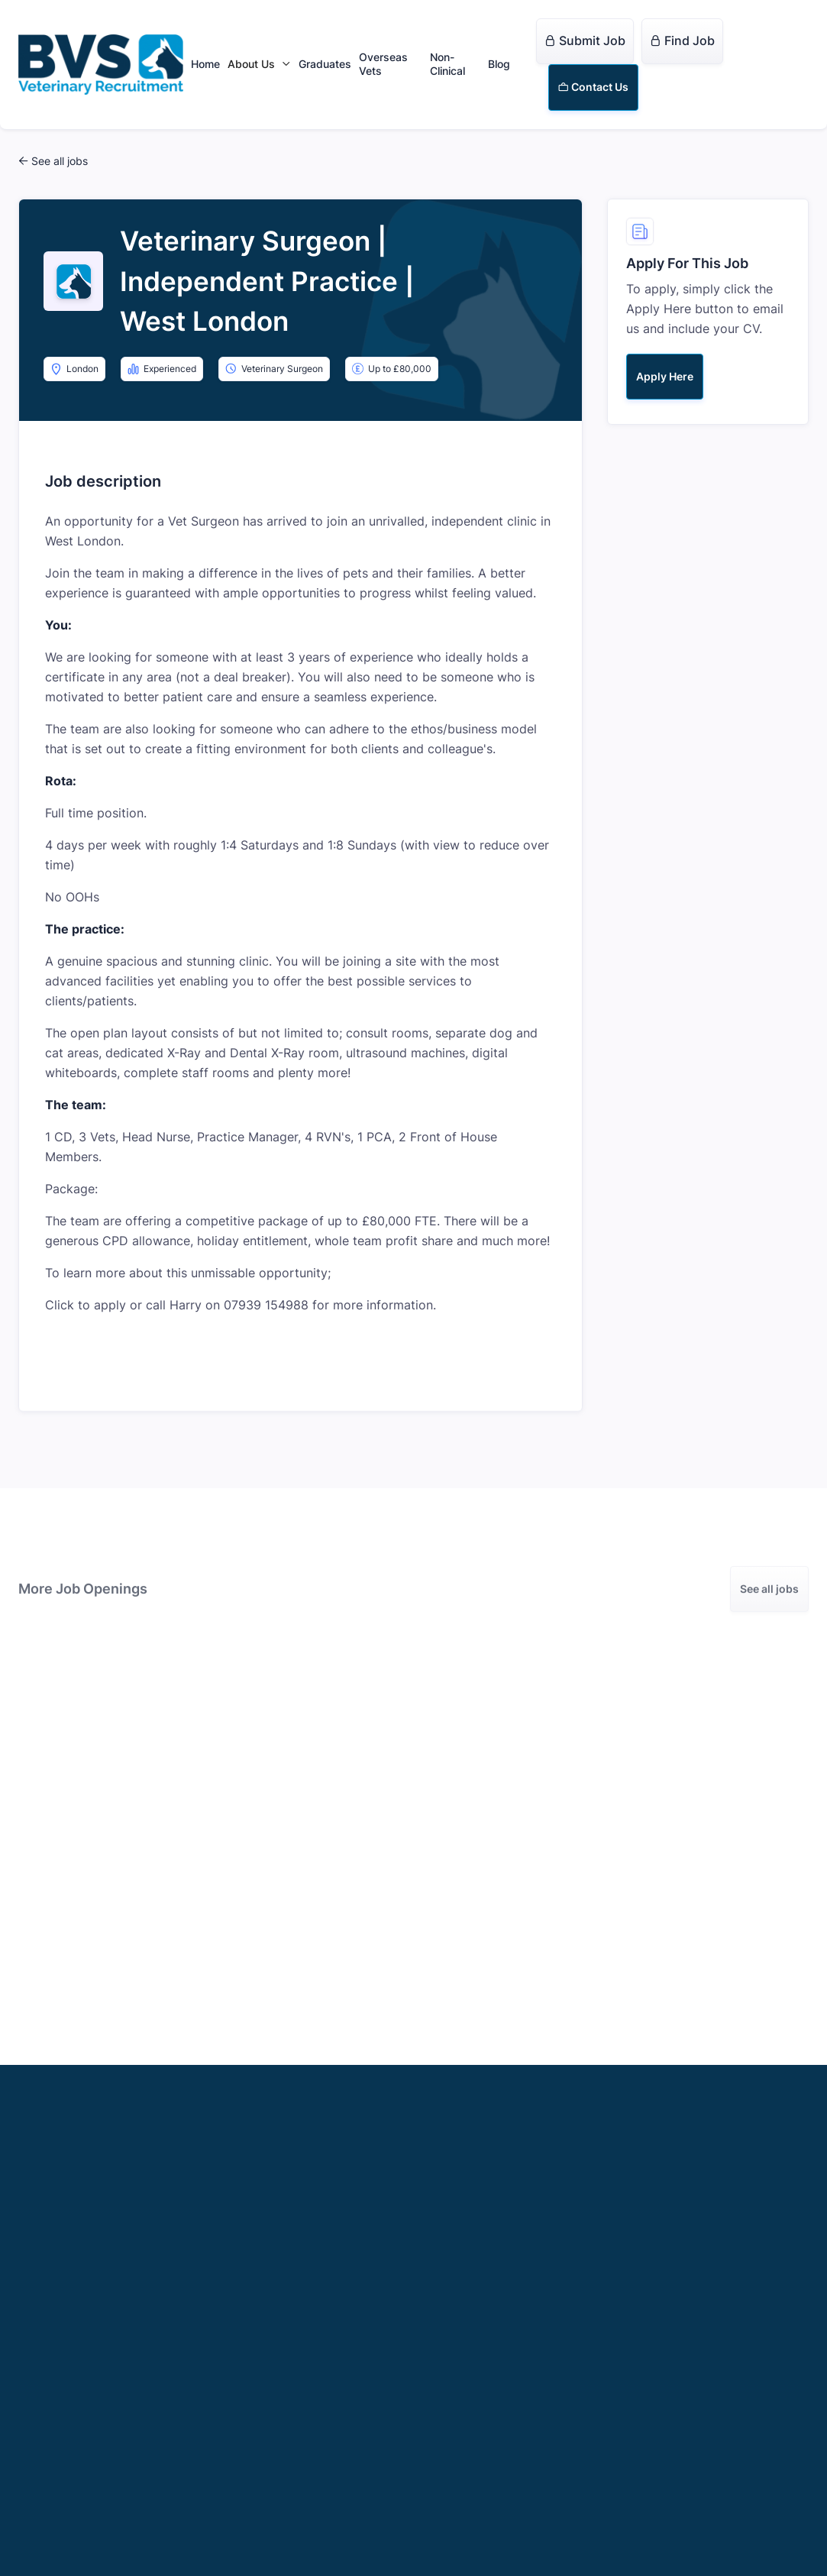 The height and width of the screenshot is (2576, 827). What do you see at coordinates (205, 63) in the screenshot?
I see `Home` at bounding box center [205, 63].